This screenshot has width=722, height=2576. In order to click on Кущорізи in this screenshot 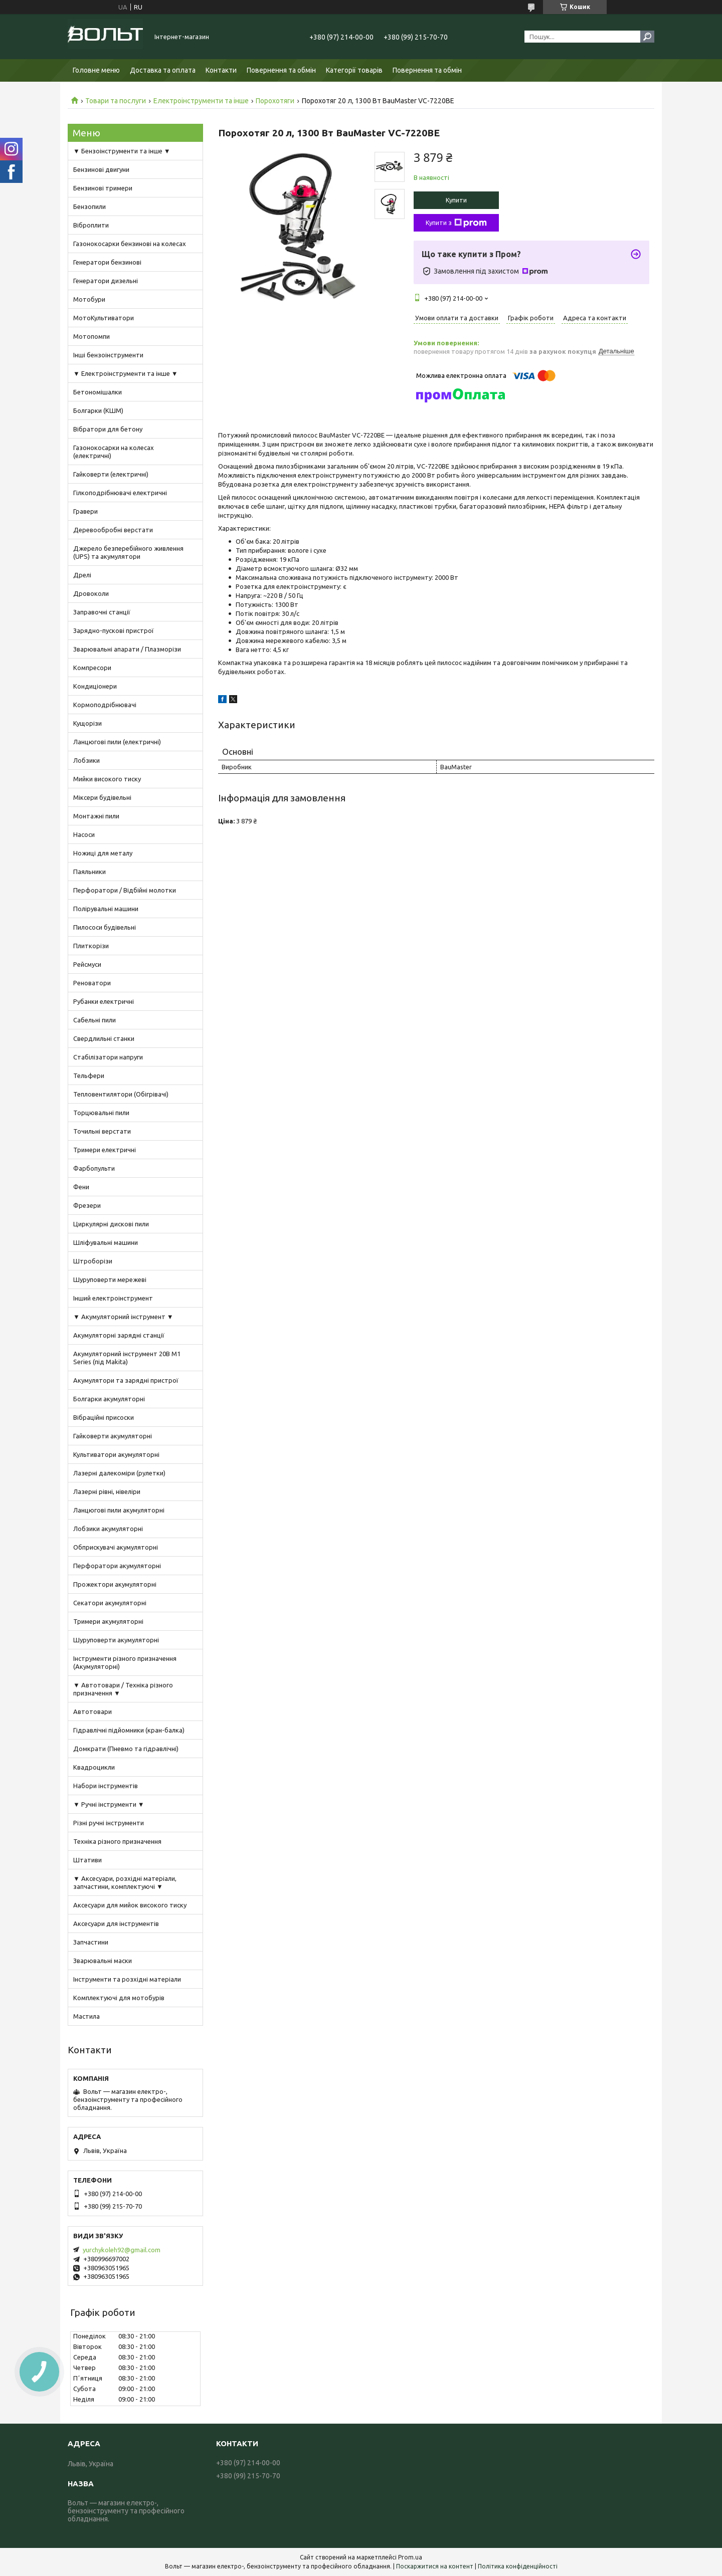, I will do `click(87, 723)`.